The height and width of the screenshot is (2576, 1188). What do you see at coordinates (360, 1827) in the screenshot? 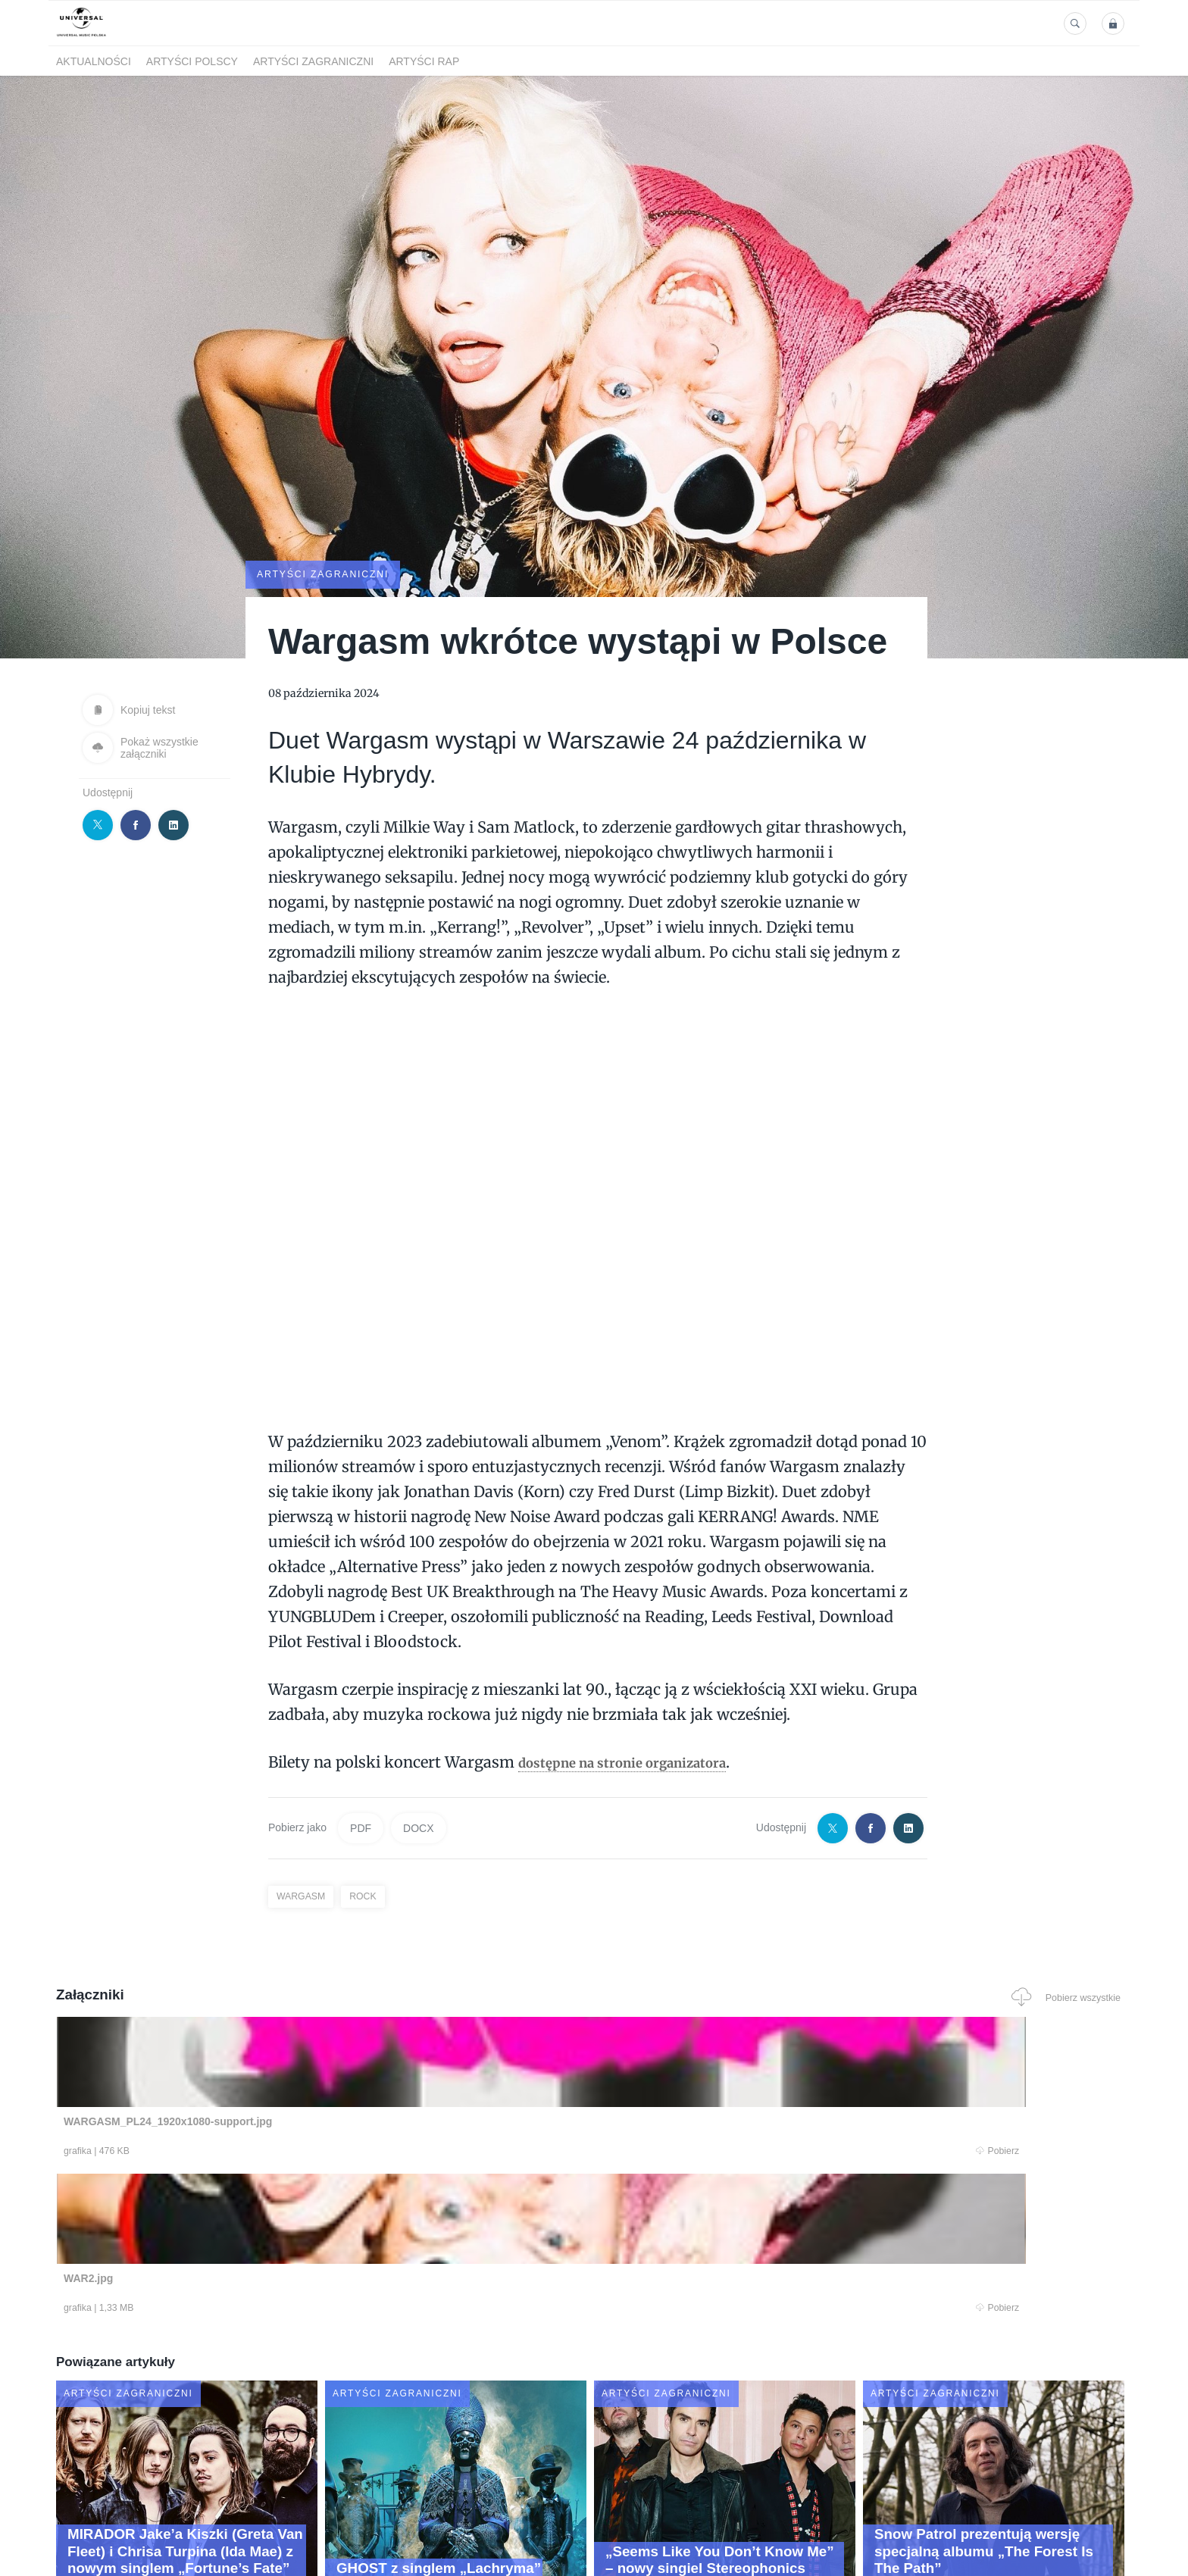
I see `PDF` at bounding box center [360, 1827].